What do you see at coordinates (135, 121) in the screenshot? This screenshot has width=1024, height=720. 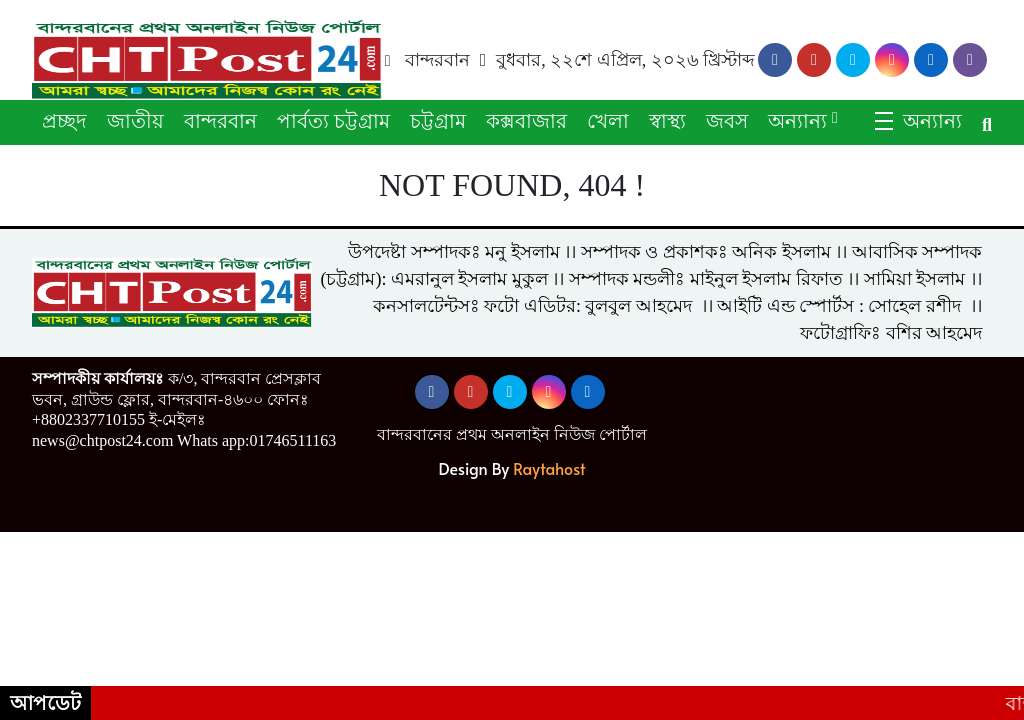 I see `জাতীয়` at bounding box center [135, 121].